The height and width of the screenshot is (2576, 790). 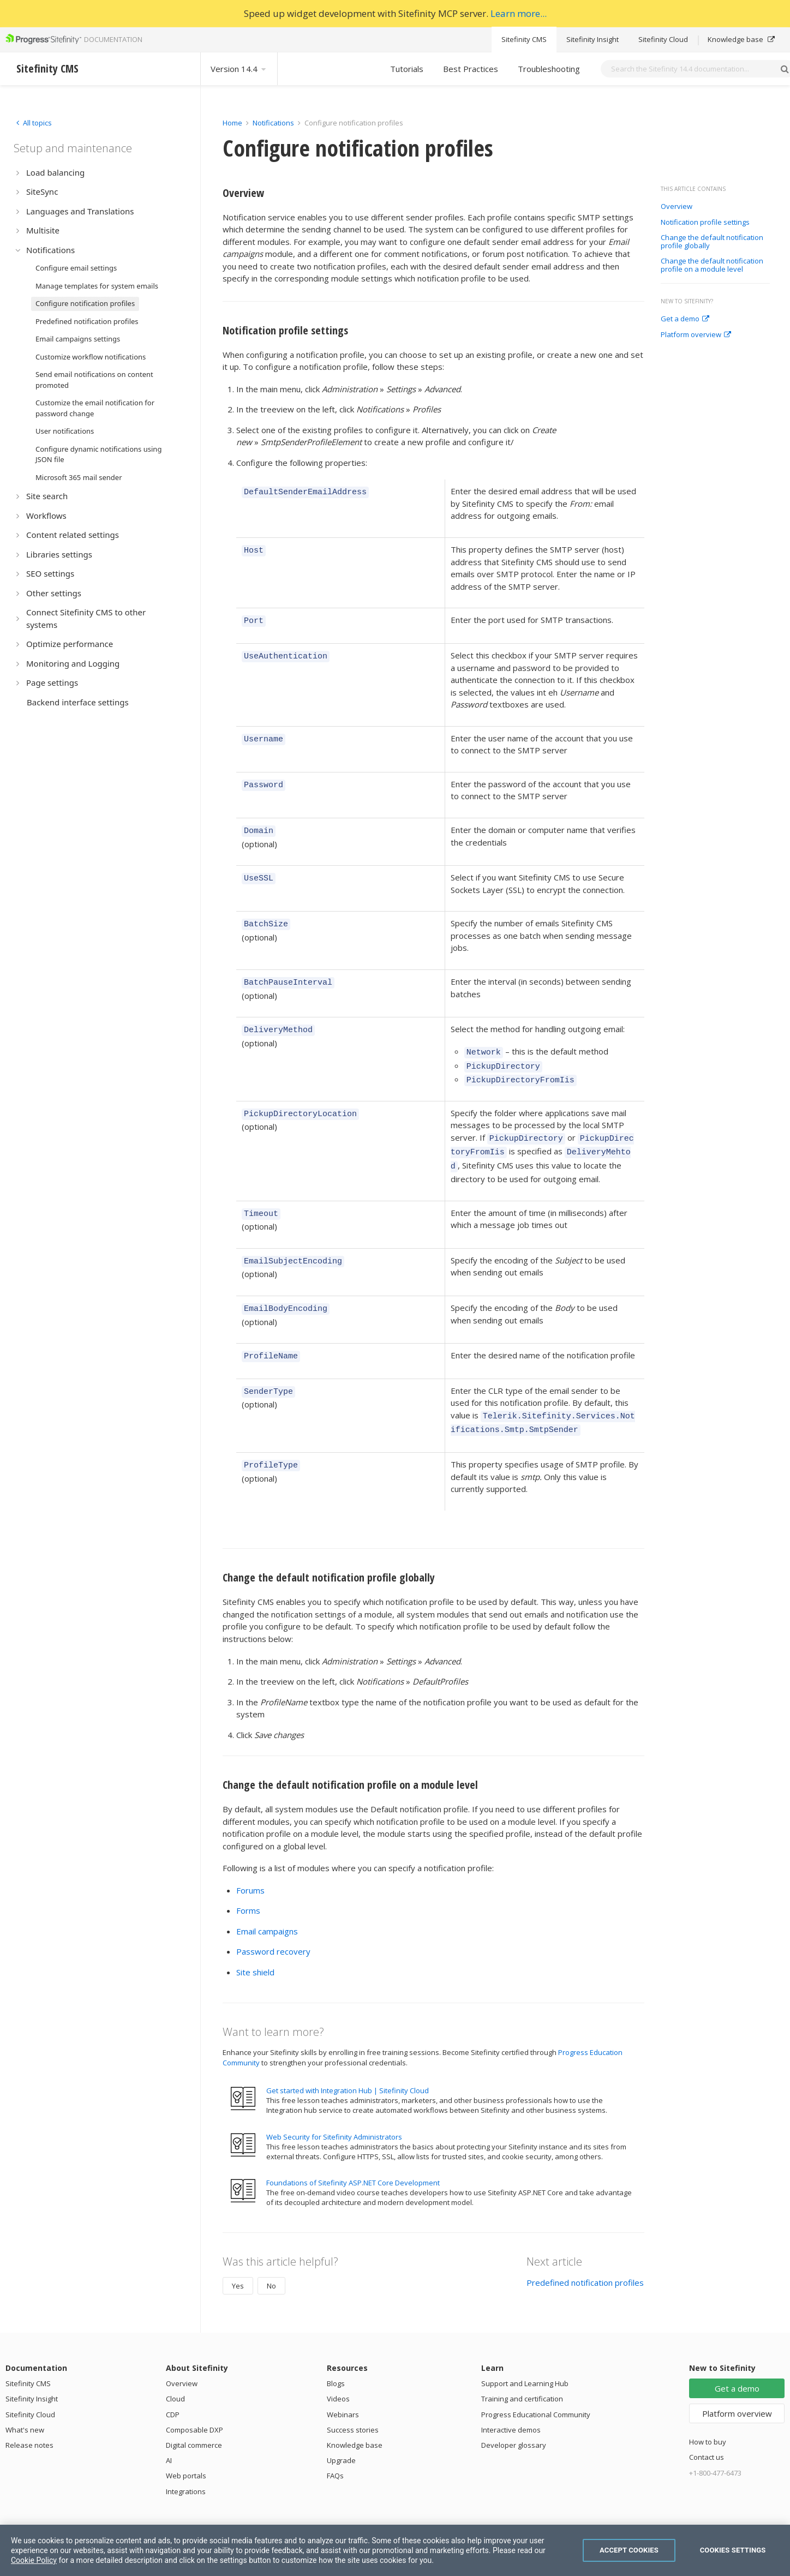 I want to click on Progress Educational Community, so click(x=535, y=2390).